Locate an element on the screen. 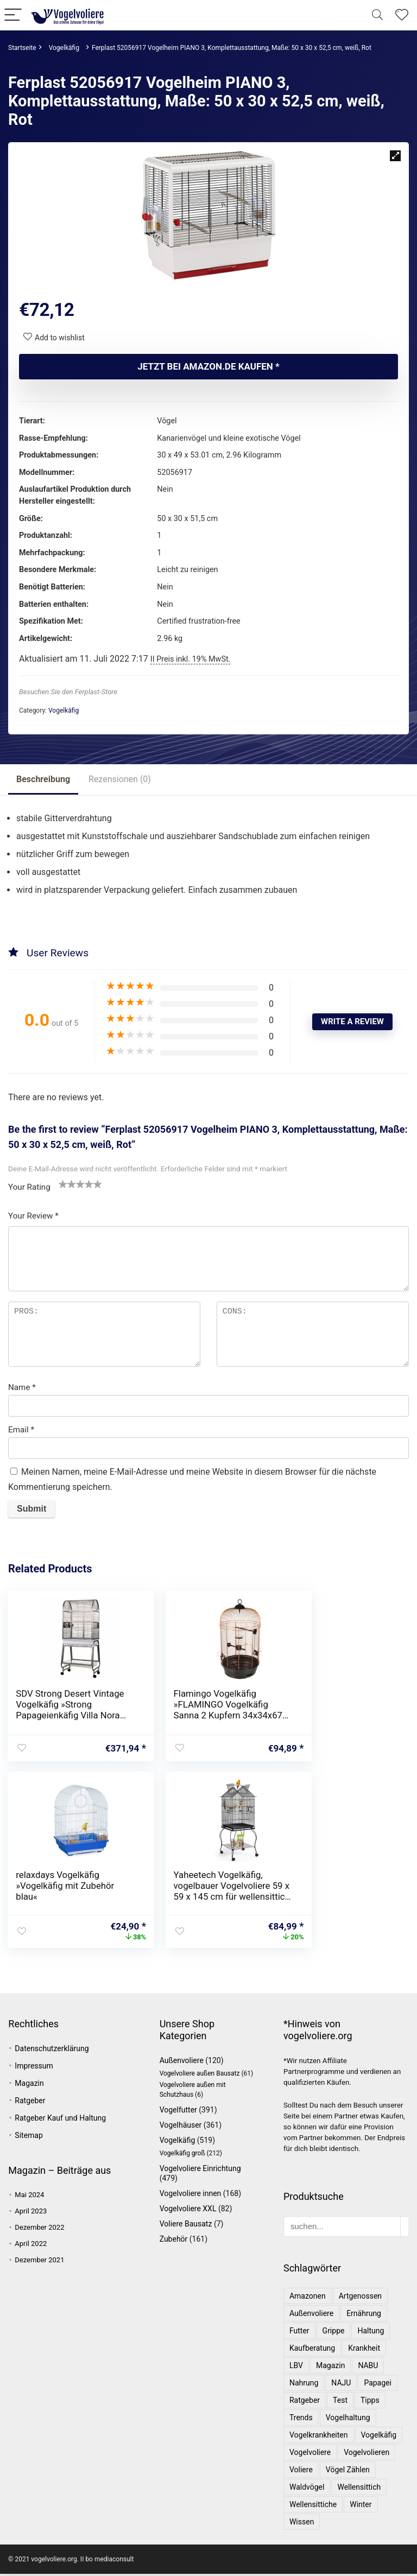  Jetzt bei amazon.de kaufen * is located at coordinates (208, 366).